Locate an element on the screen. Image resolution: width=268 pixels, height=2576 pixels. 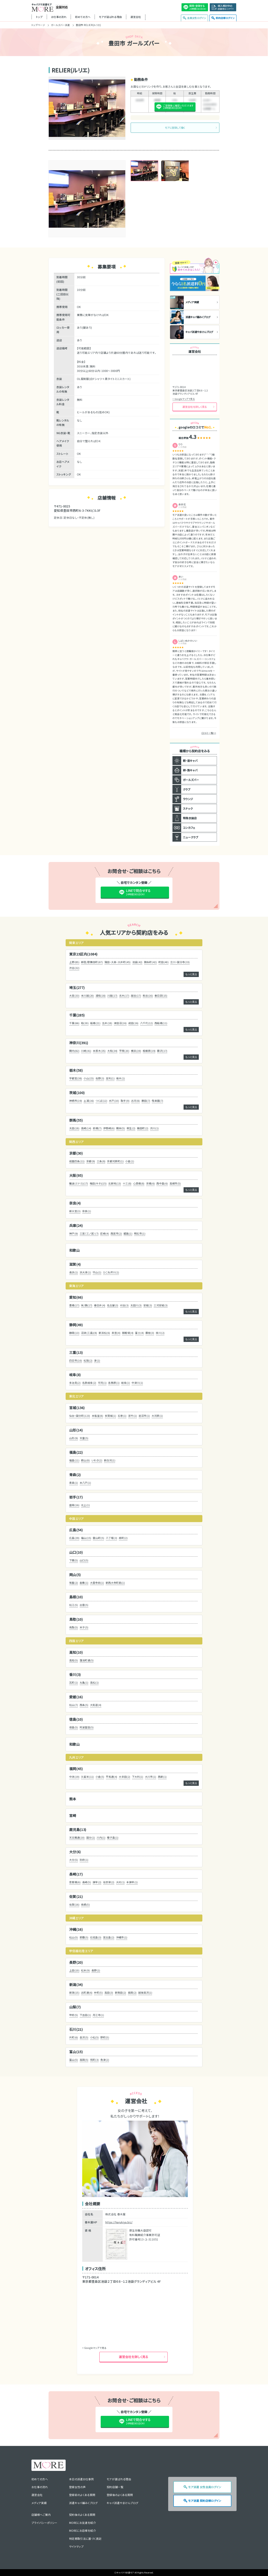
守山(1) is located at coordinates (97, 1272).